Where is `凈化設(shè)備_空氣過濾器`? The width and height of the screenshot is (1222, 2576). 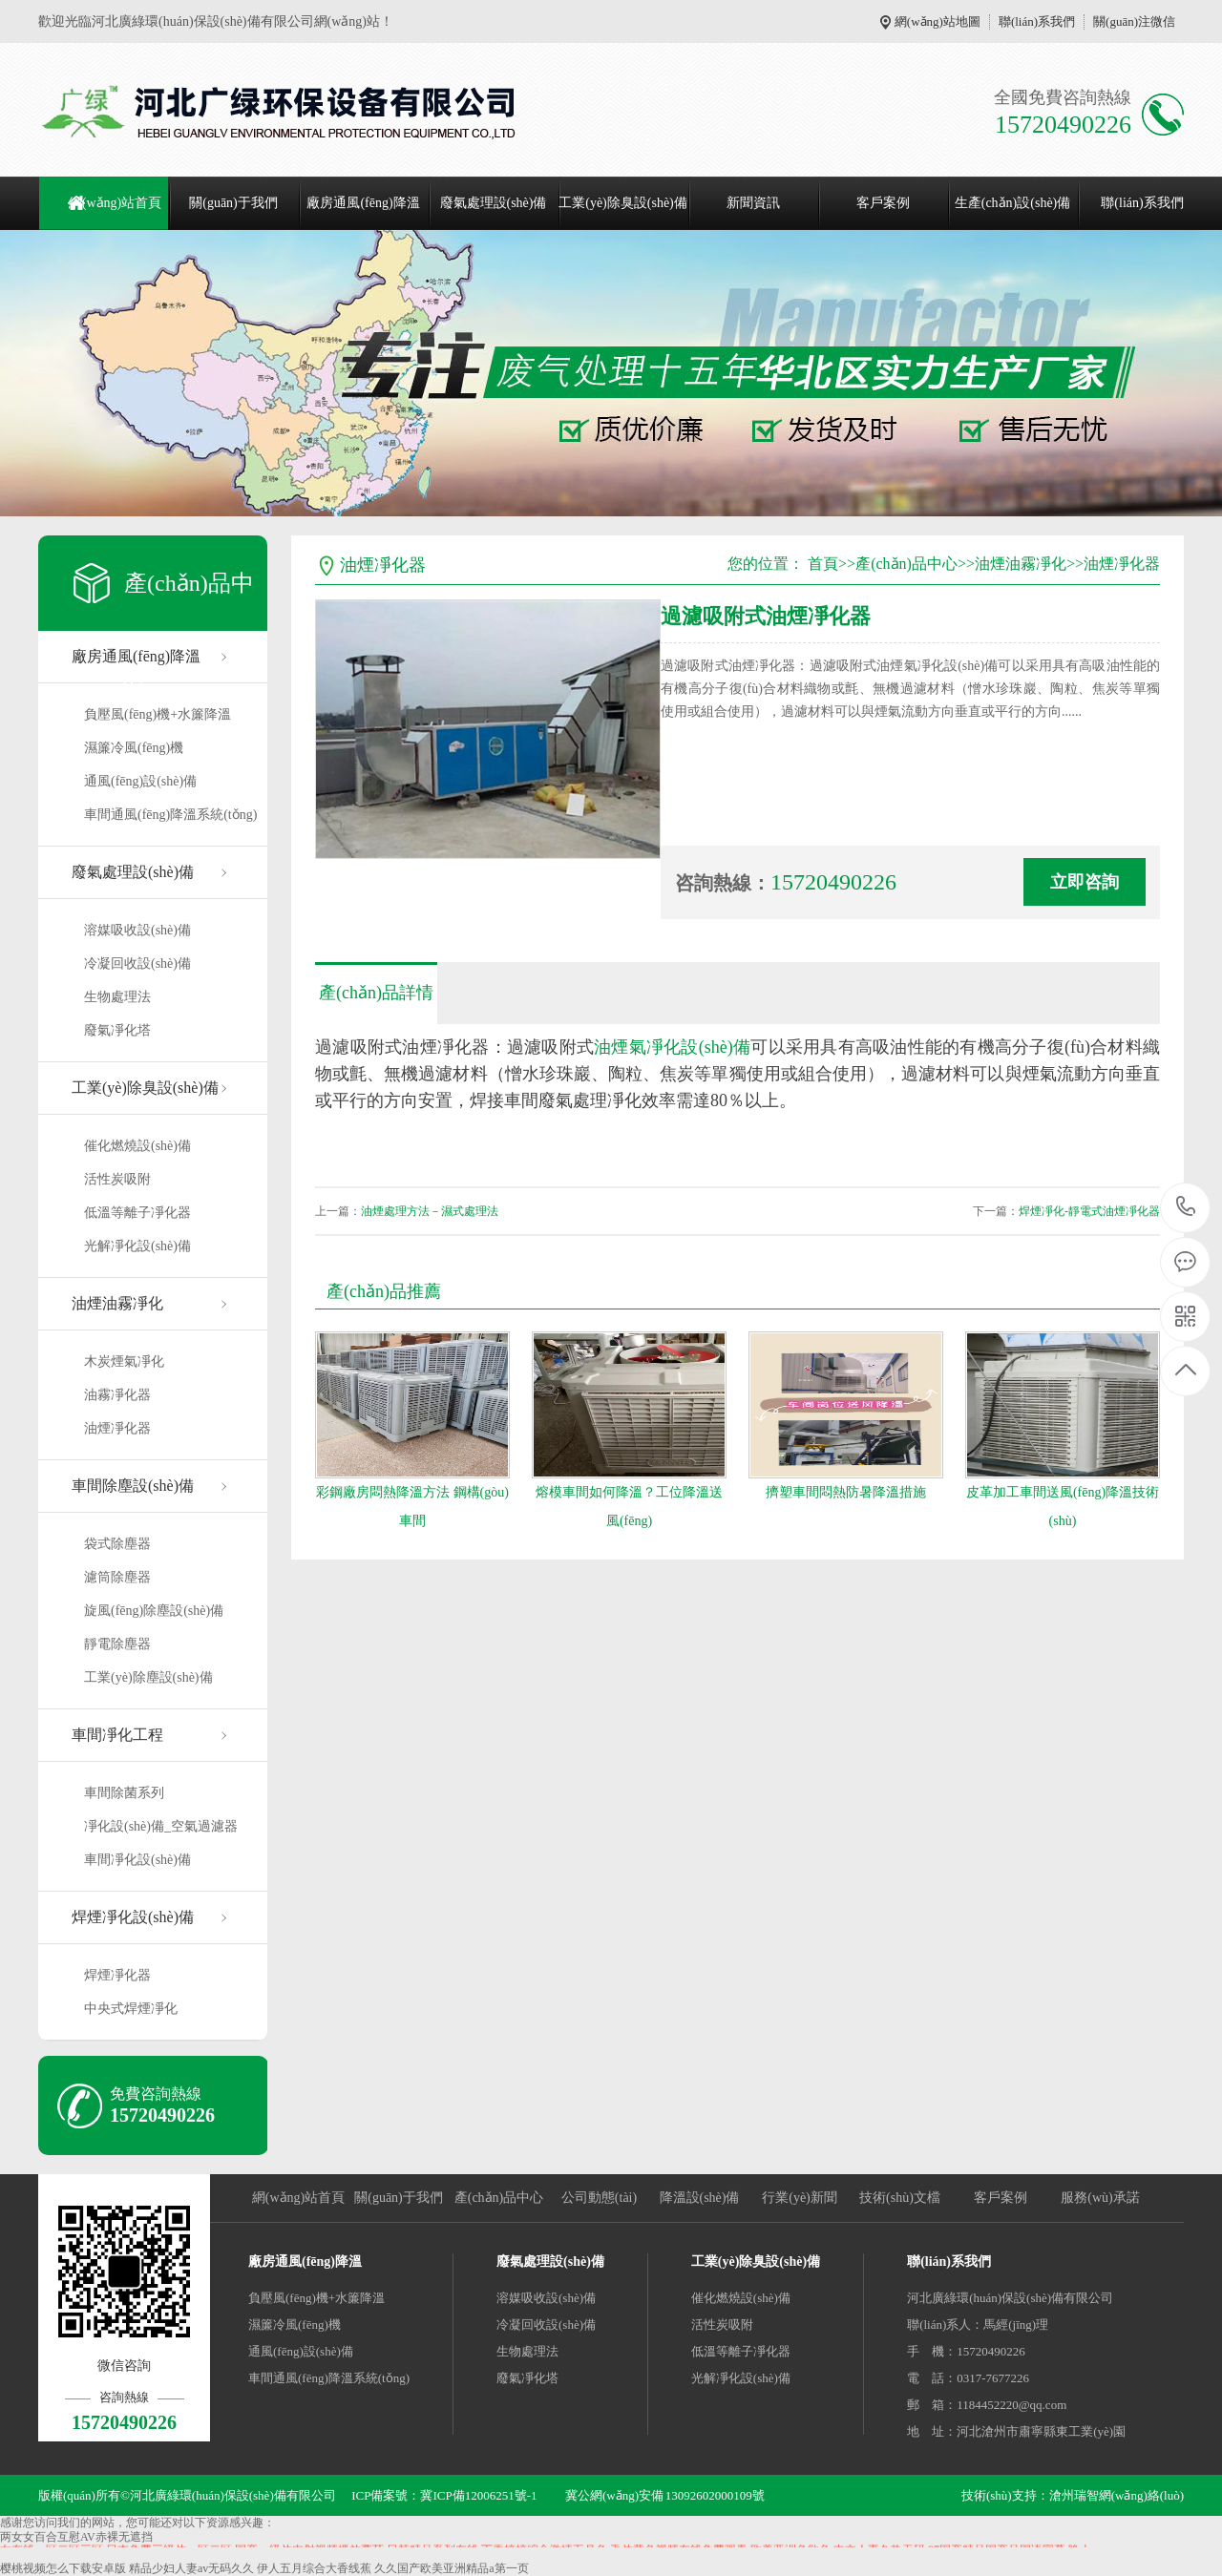 凈化設(shè)備_空氣過濾器 is located at coordinates (161, 1826).